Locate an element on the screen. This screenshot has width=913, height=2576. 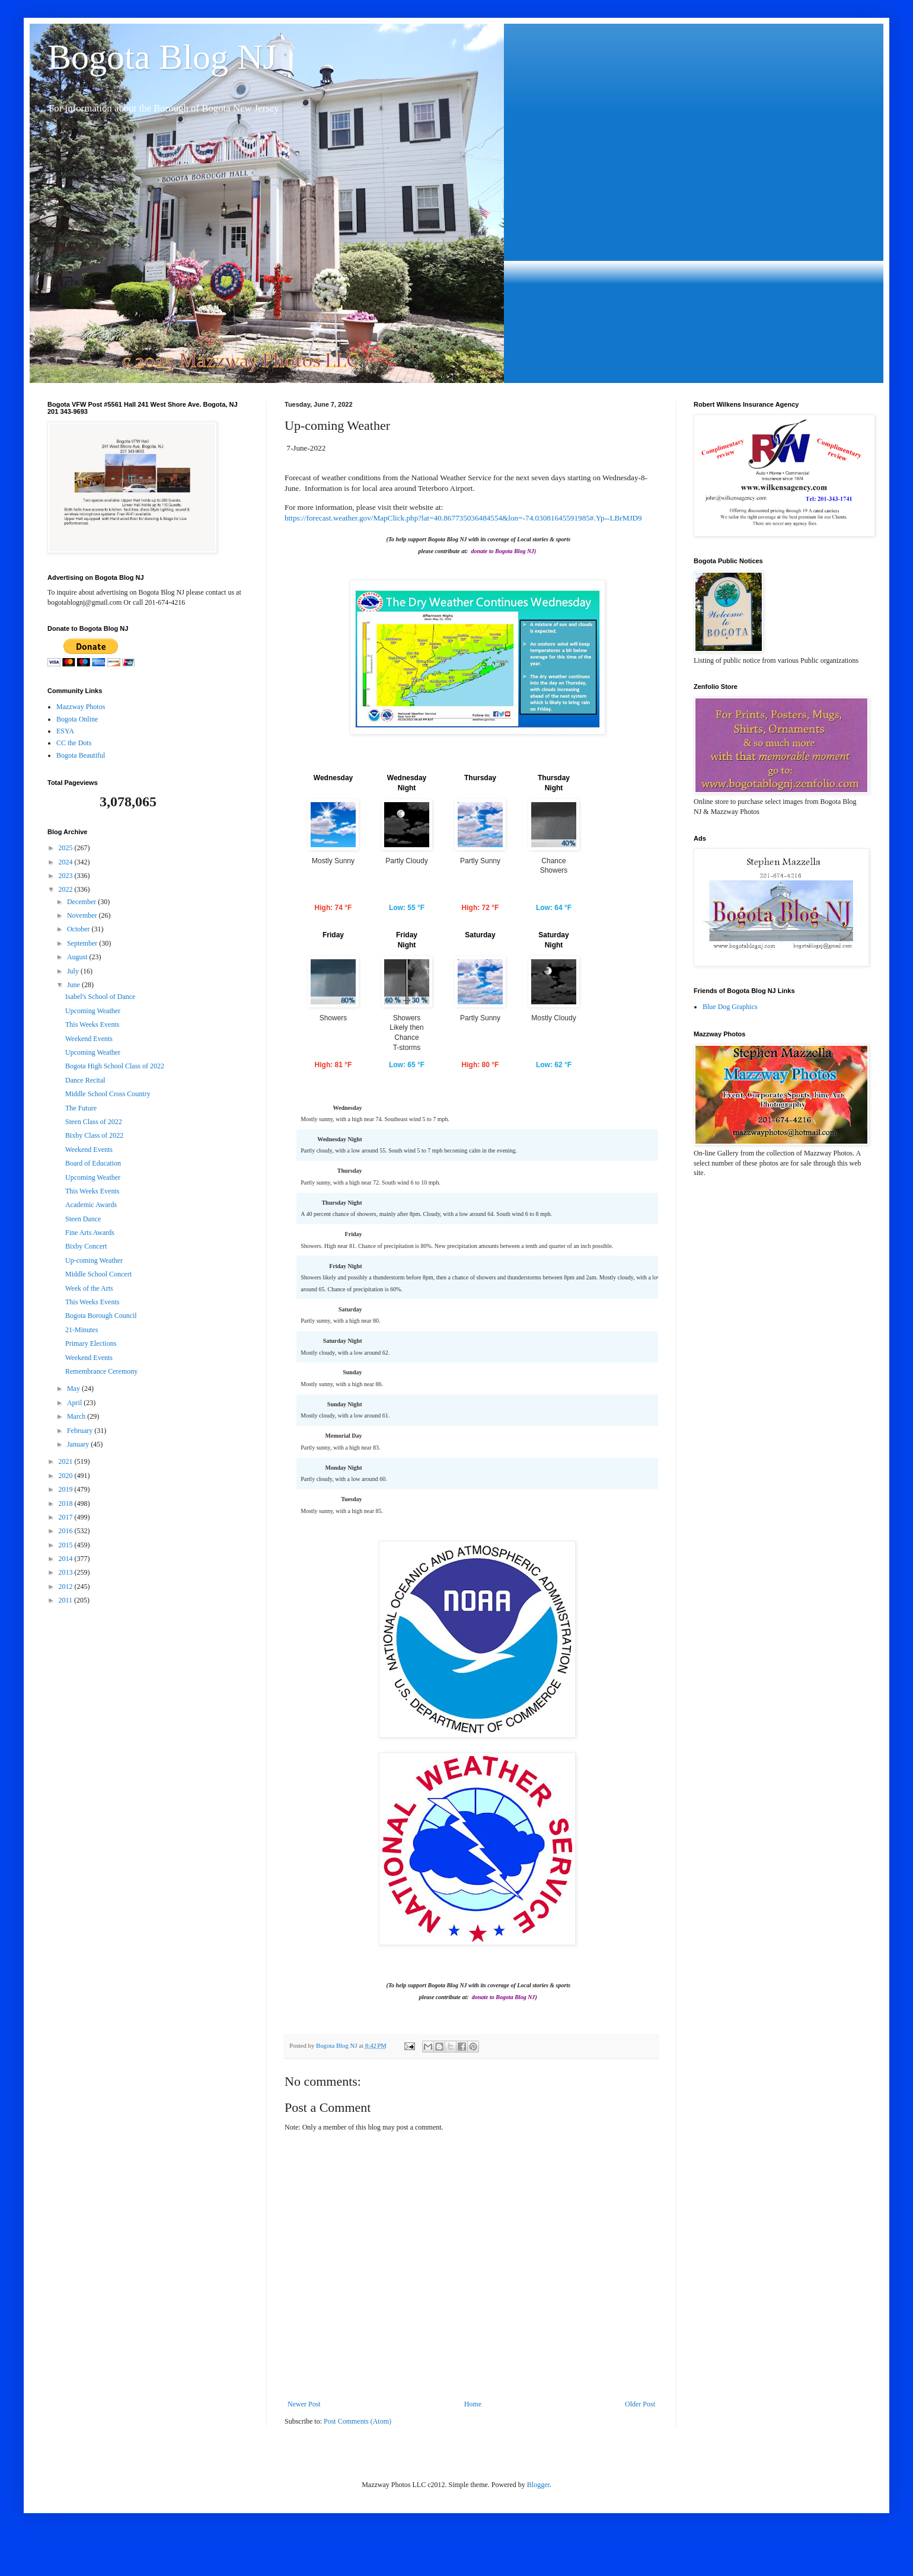
October is located at coordinates (79, 929).